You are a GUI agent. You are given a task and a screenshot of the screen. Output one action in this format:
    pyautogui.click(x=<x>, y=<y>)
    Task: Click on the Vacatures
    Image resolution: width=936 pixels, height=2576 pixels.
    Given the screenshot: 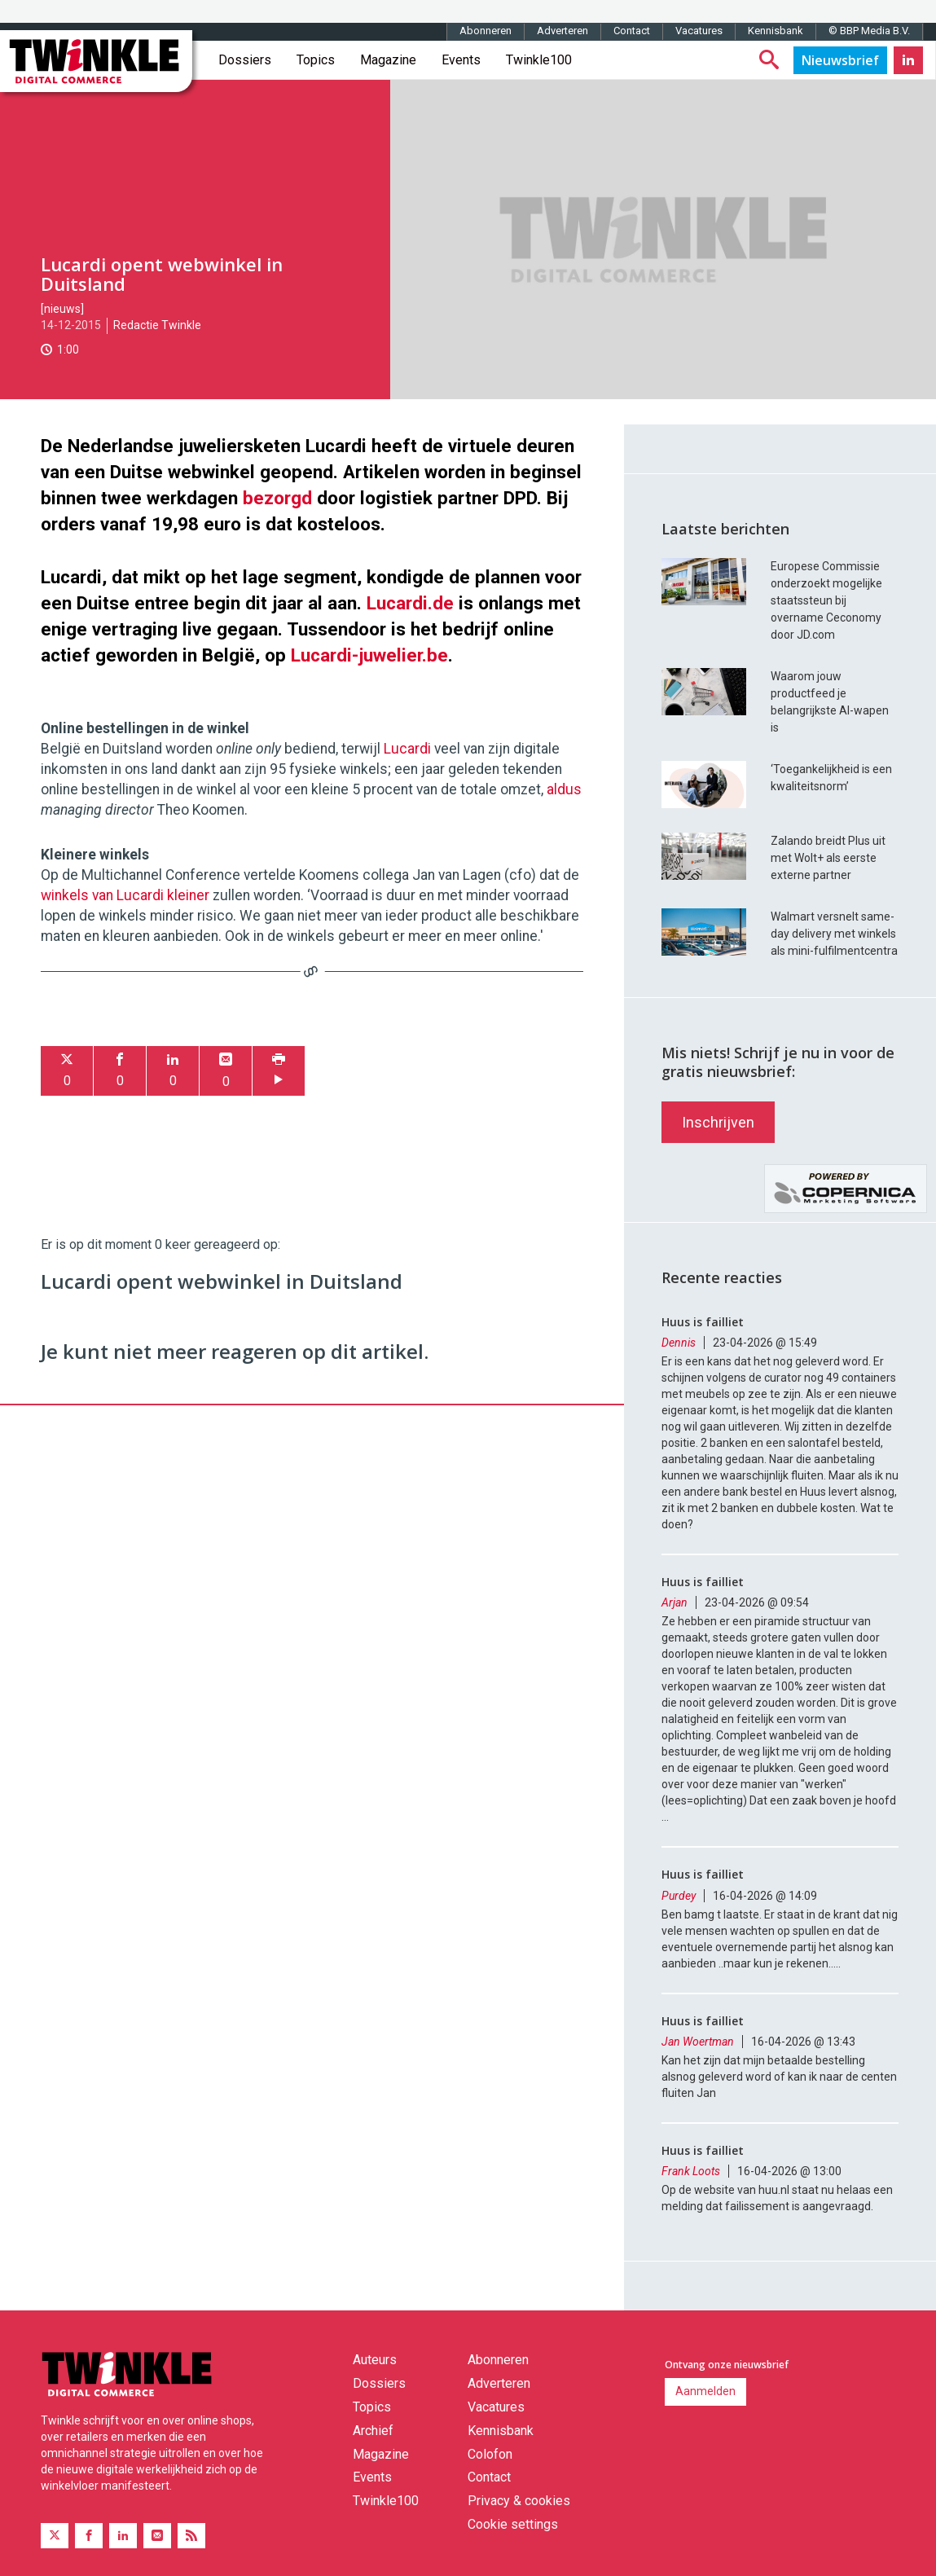 What is the action you would take?
    pyautogui.click(x=699, y=30)
    